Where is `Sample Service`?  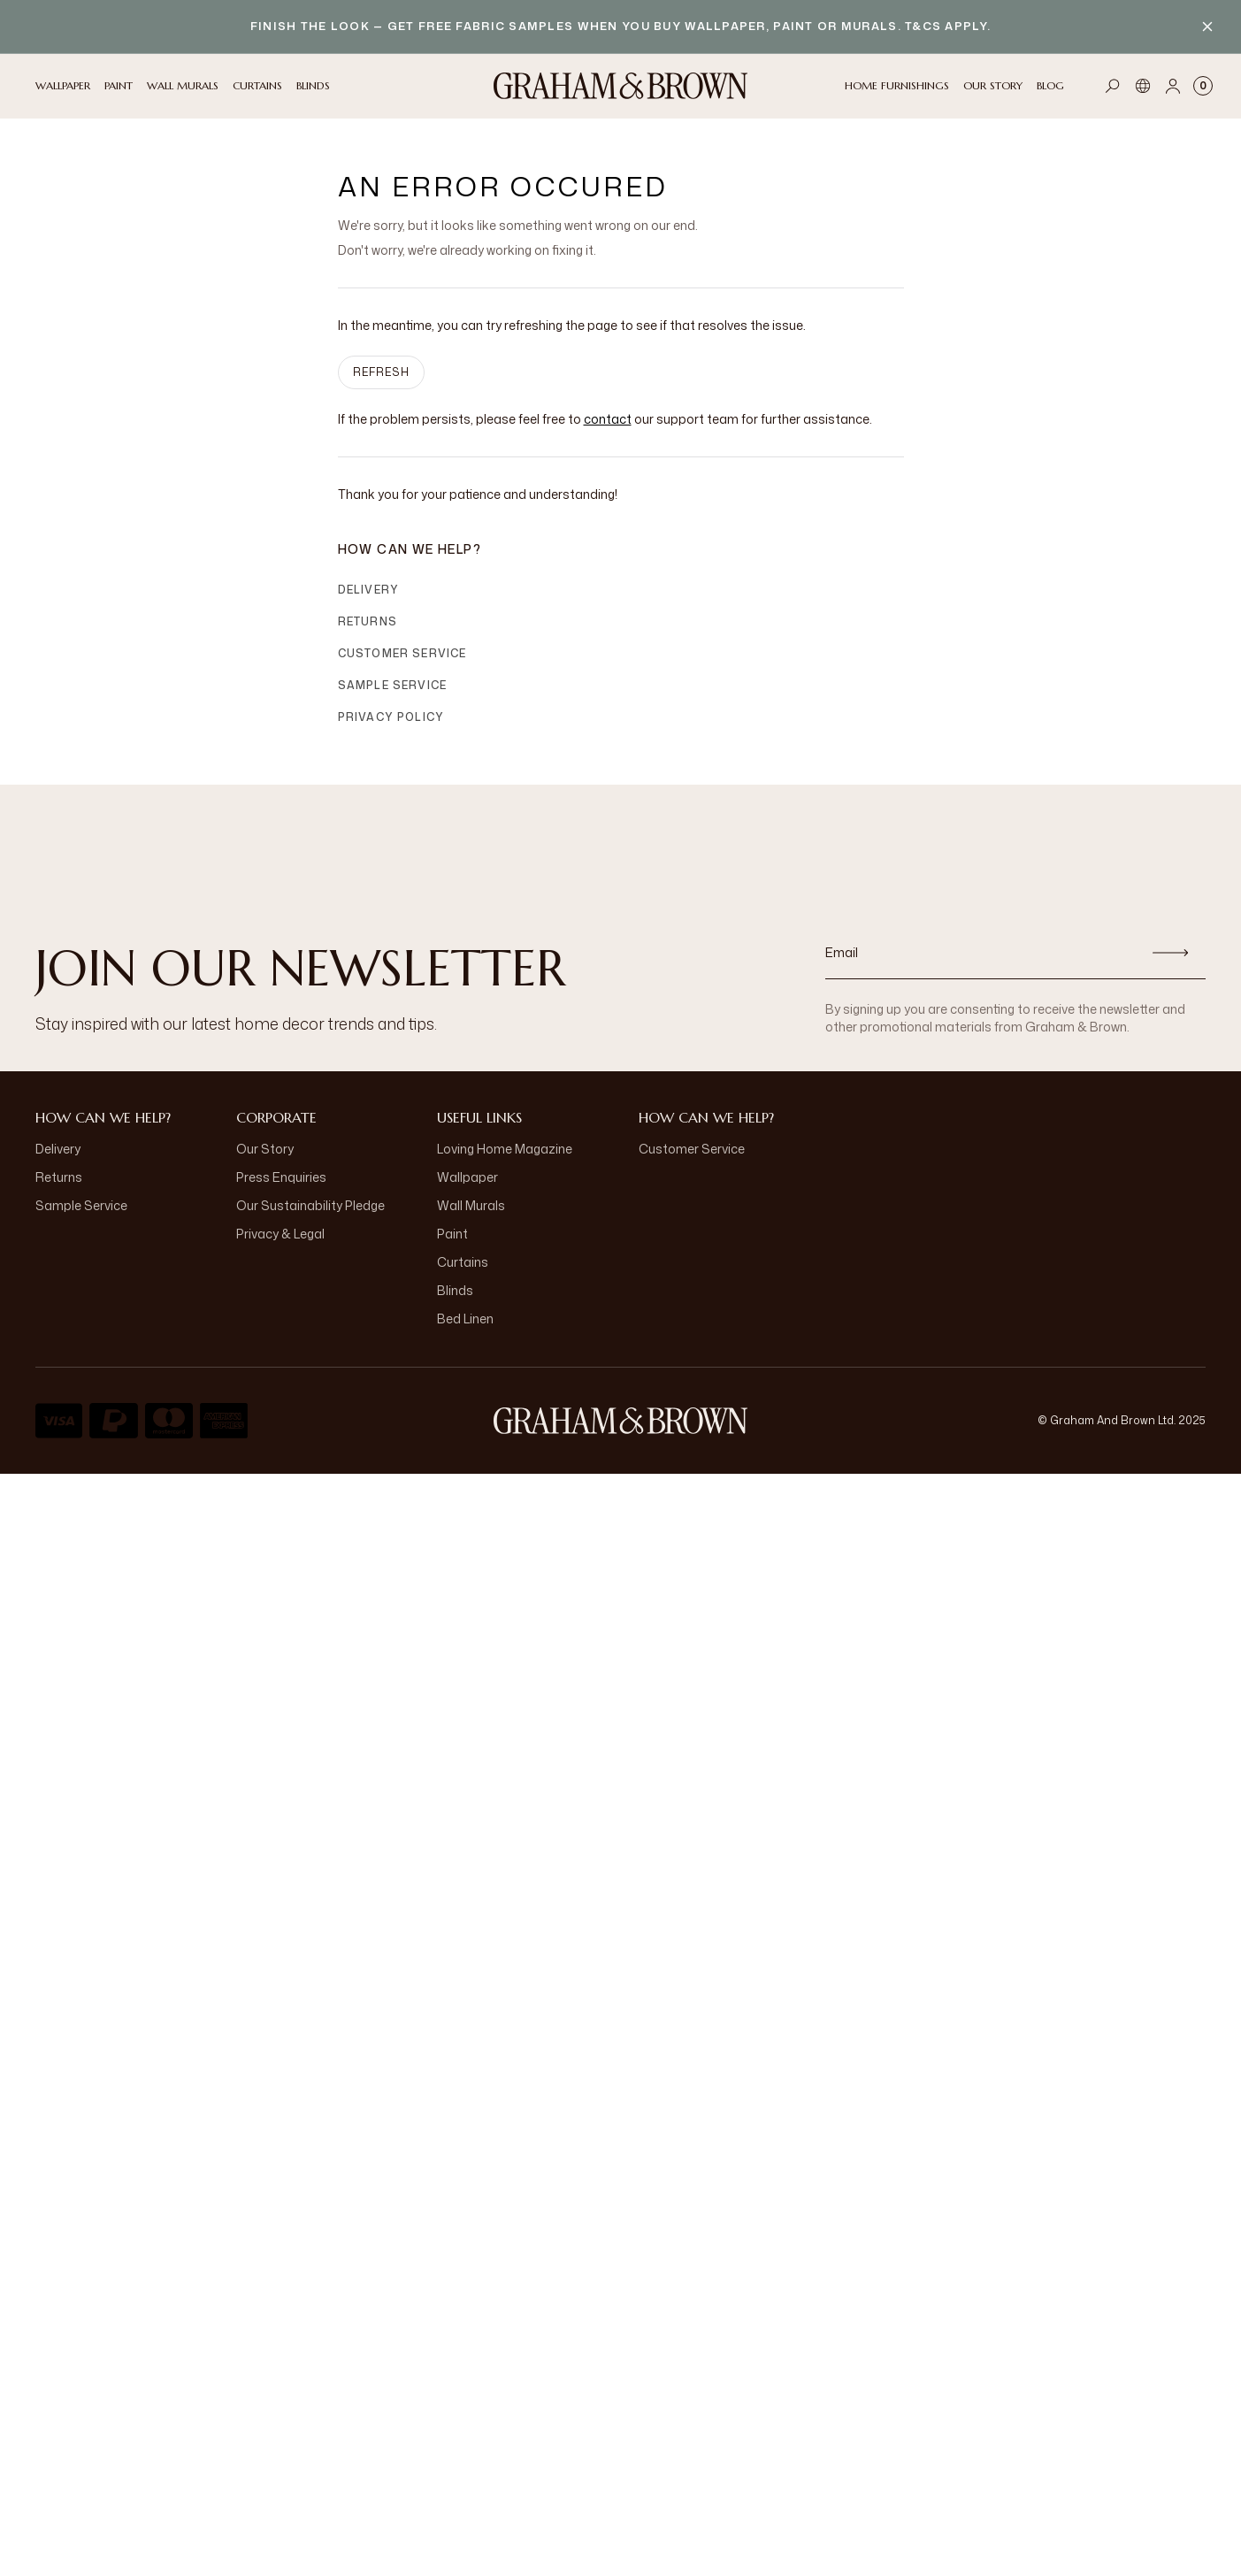
Sample Service is located at coordinates (393, 685).